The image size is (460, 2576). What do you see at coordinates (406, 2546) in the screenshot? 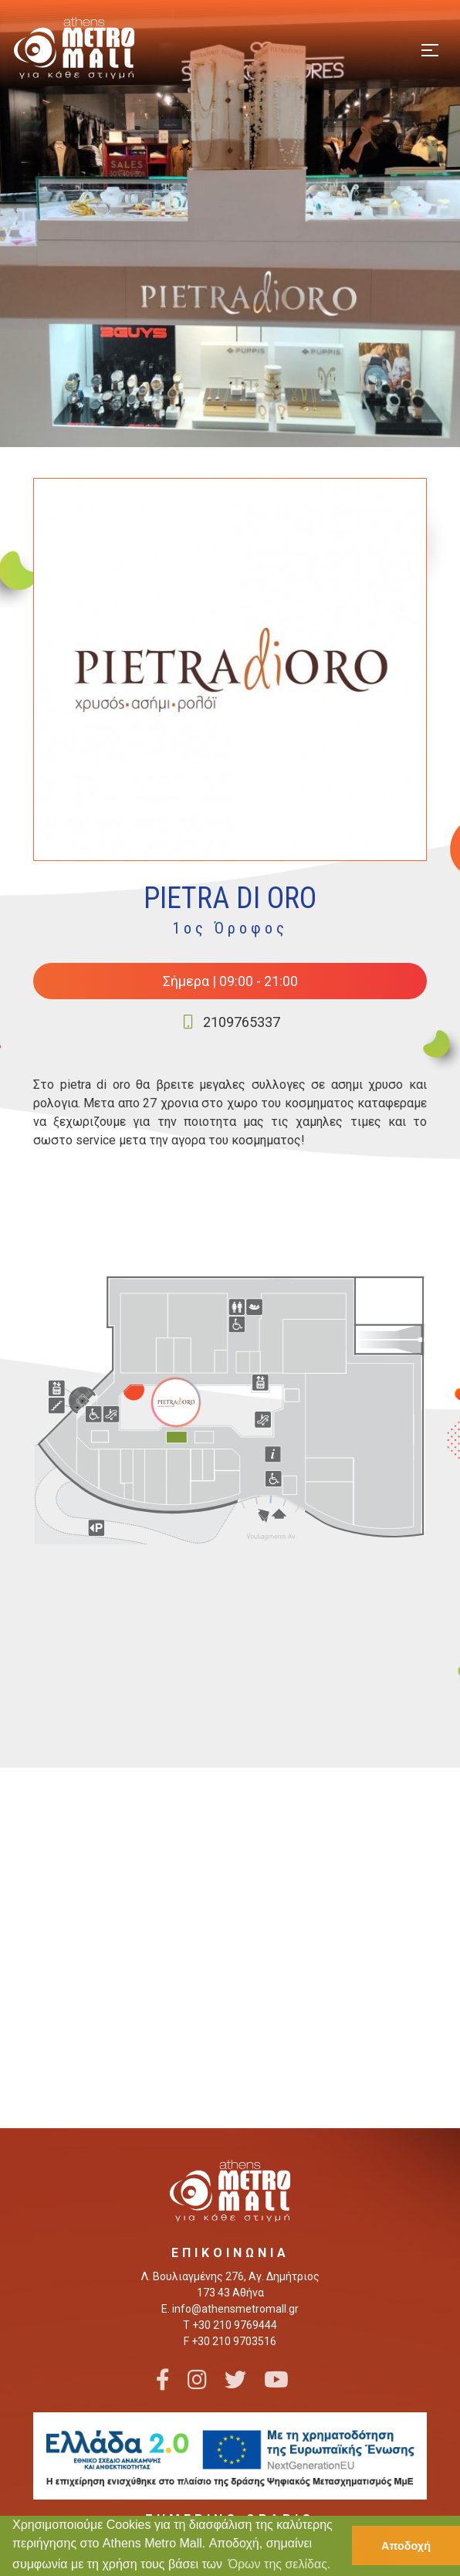
I see `Αποδοχή [button]` at bounding box center [406, 2546].